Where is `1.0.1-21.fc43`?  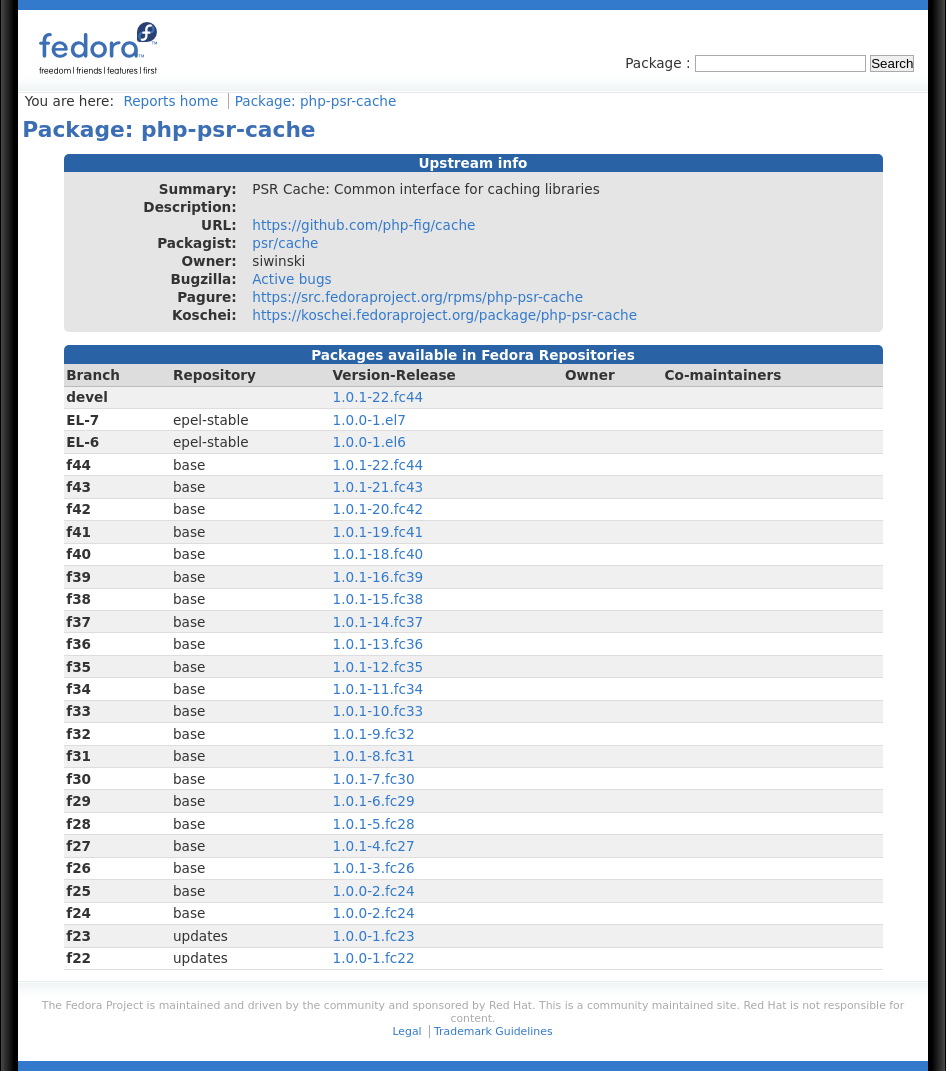
1.0.1-21.fc43 is located at coordinates (378, 487).